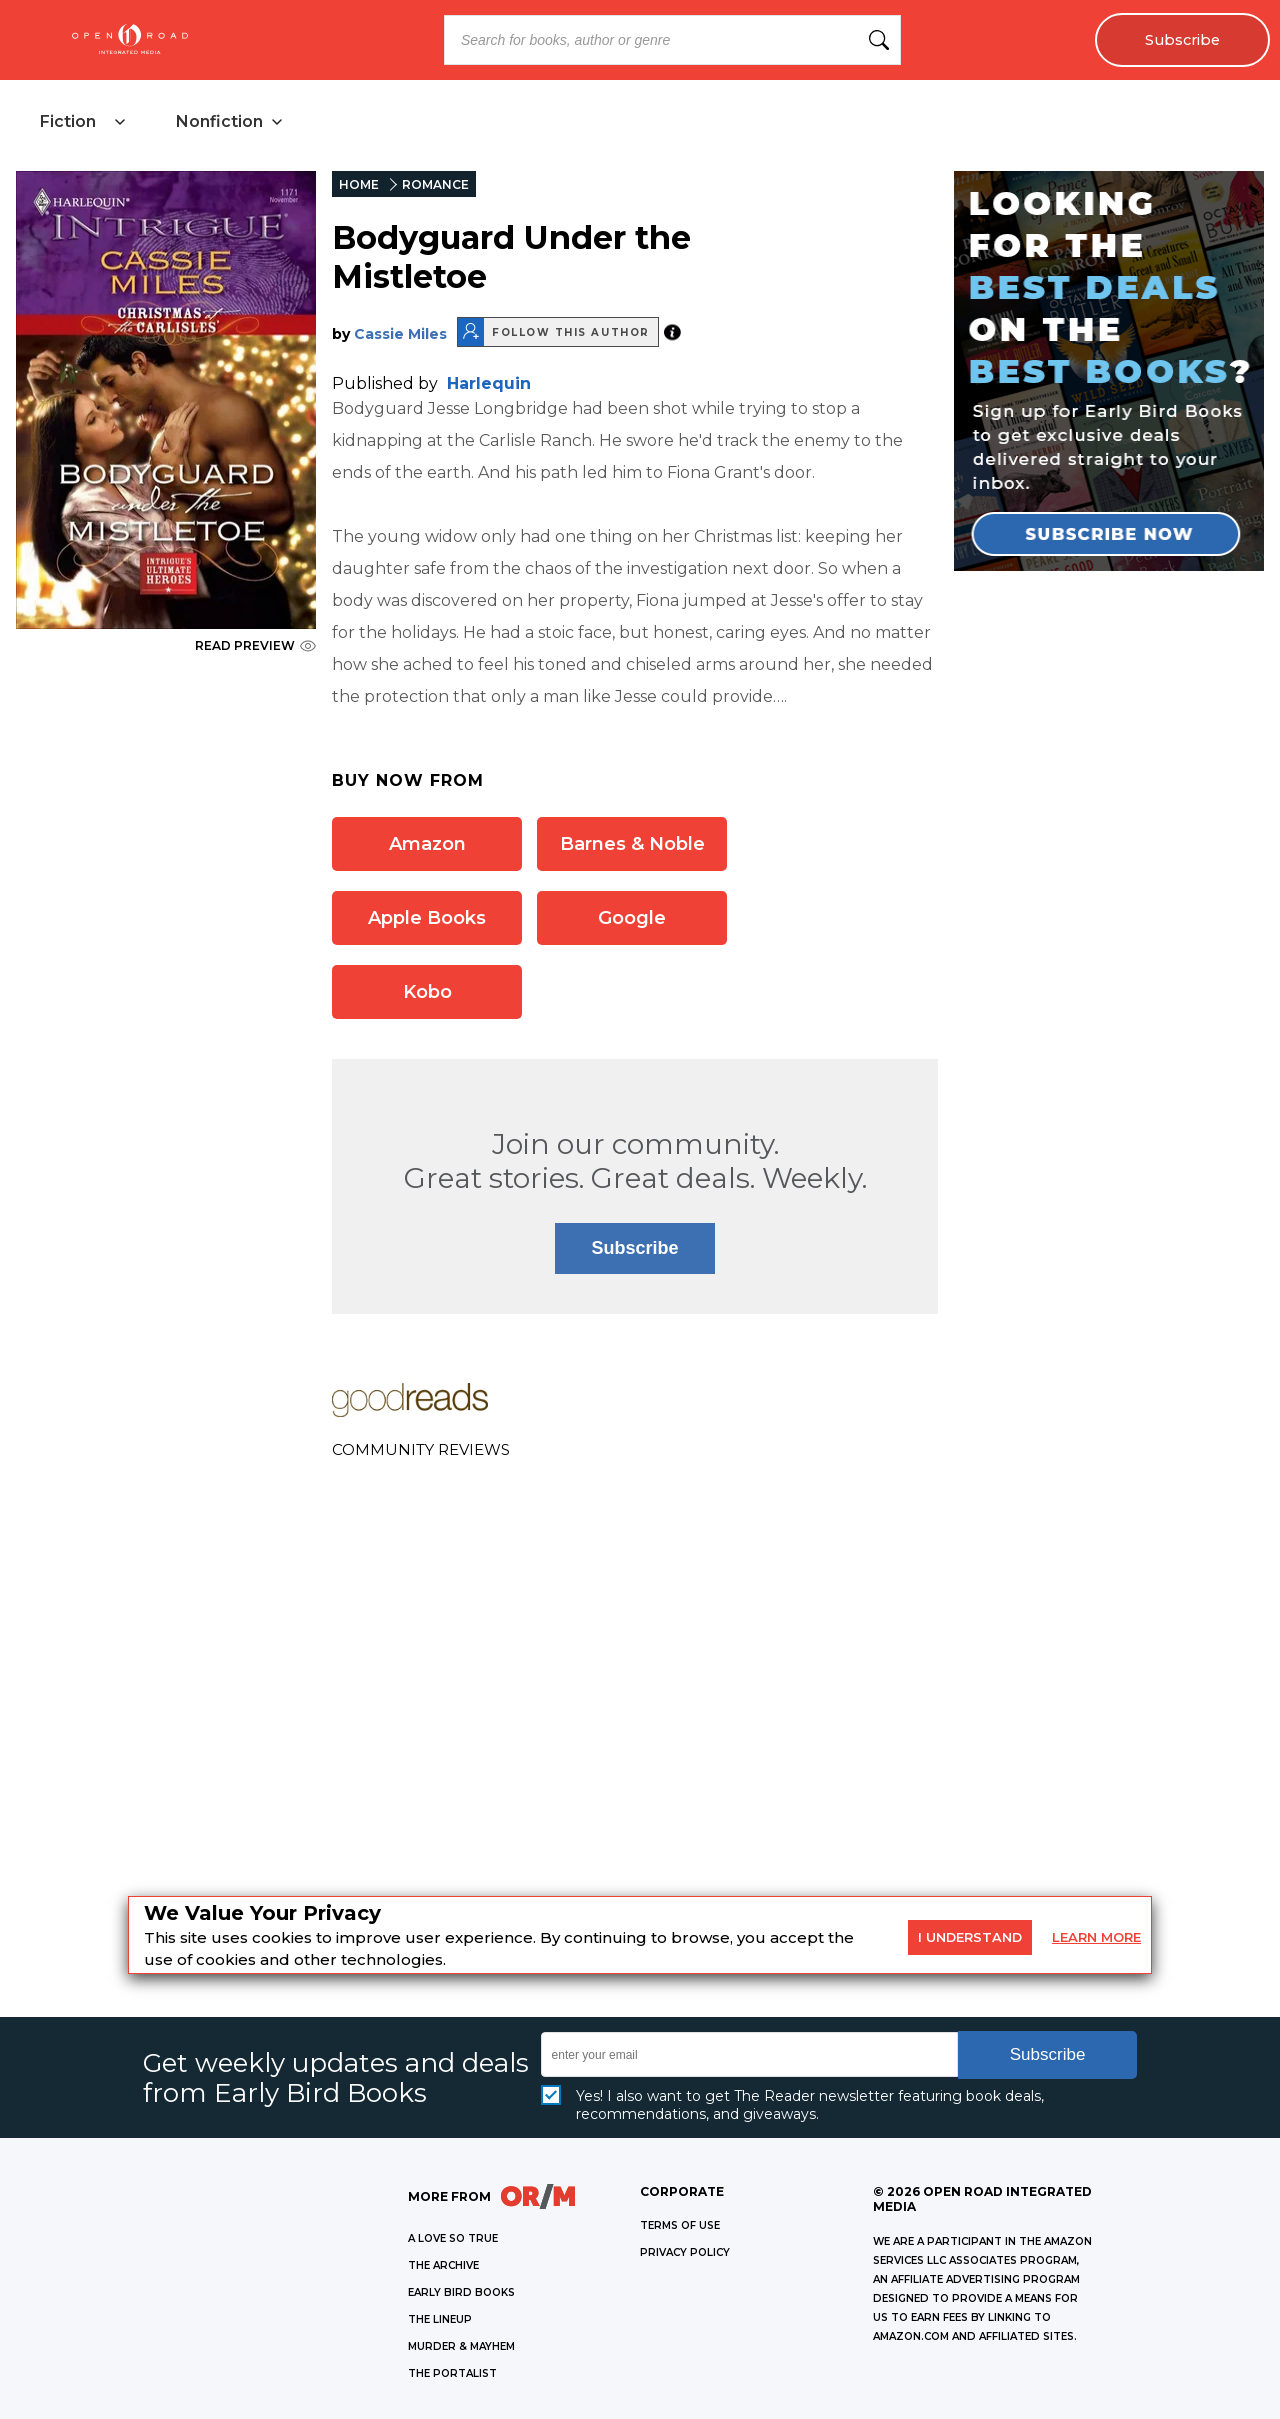 The height and width of the screenshot is (2419, 1280). Describe the element at coordinates (632, 844) in the screenshot. I see `Barnes & Noble` at that location.